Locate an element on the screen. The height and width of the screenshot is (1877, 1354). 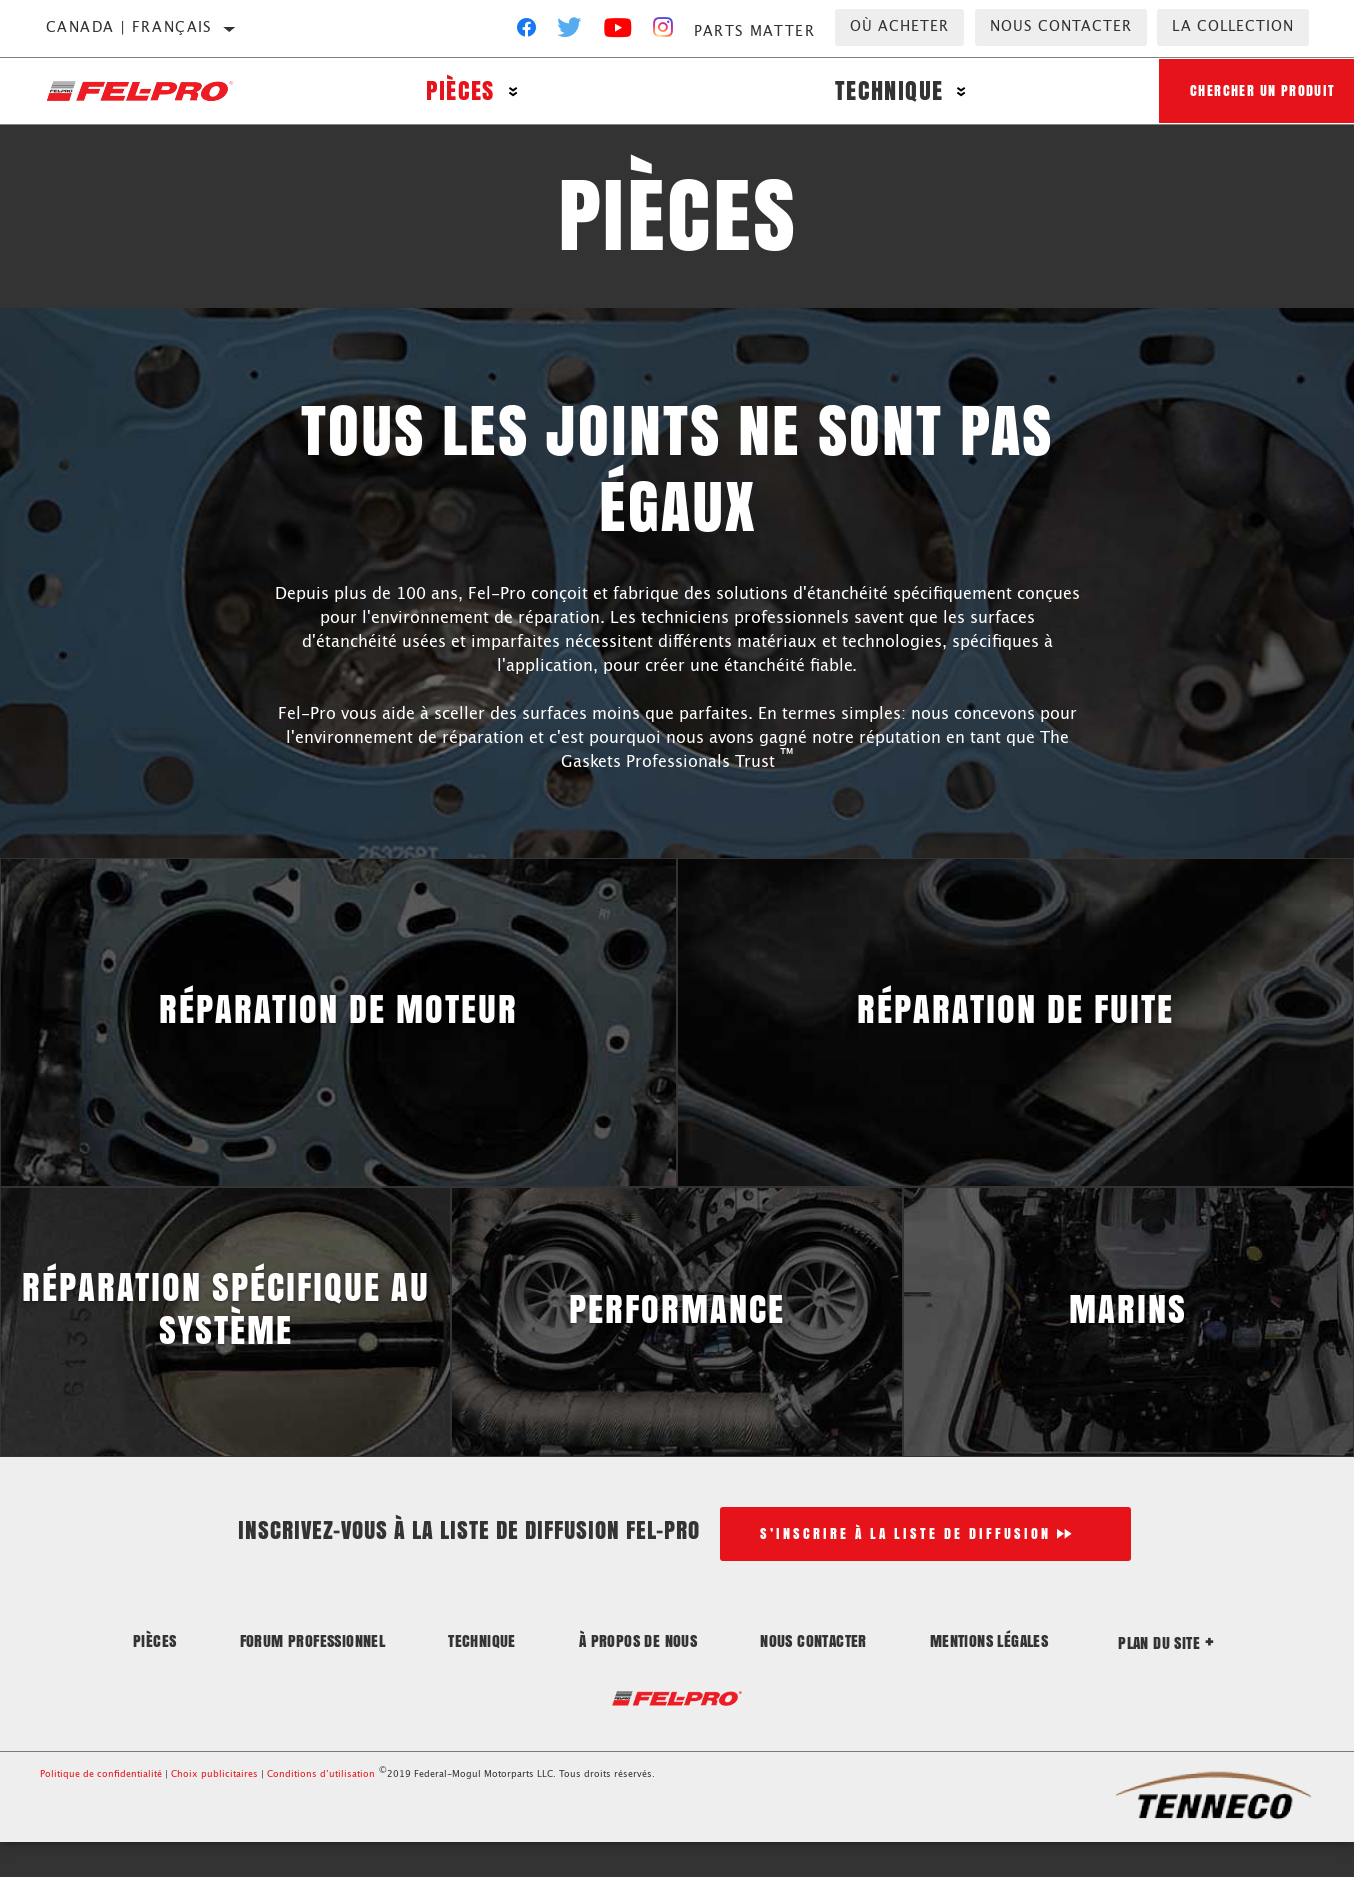
[YouTube] is located at coordinates (618, 32).